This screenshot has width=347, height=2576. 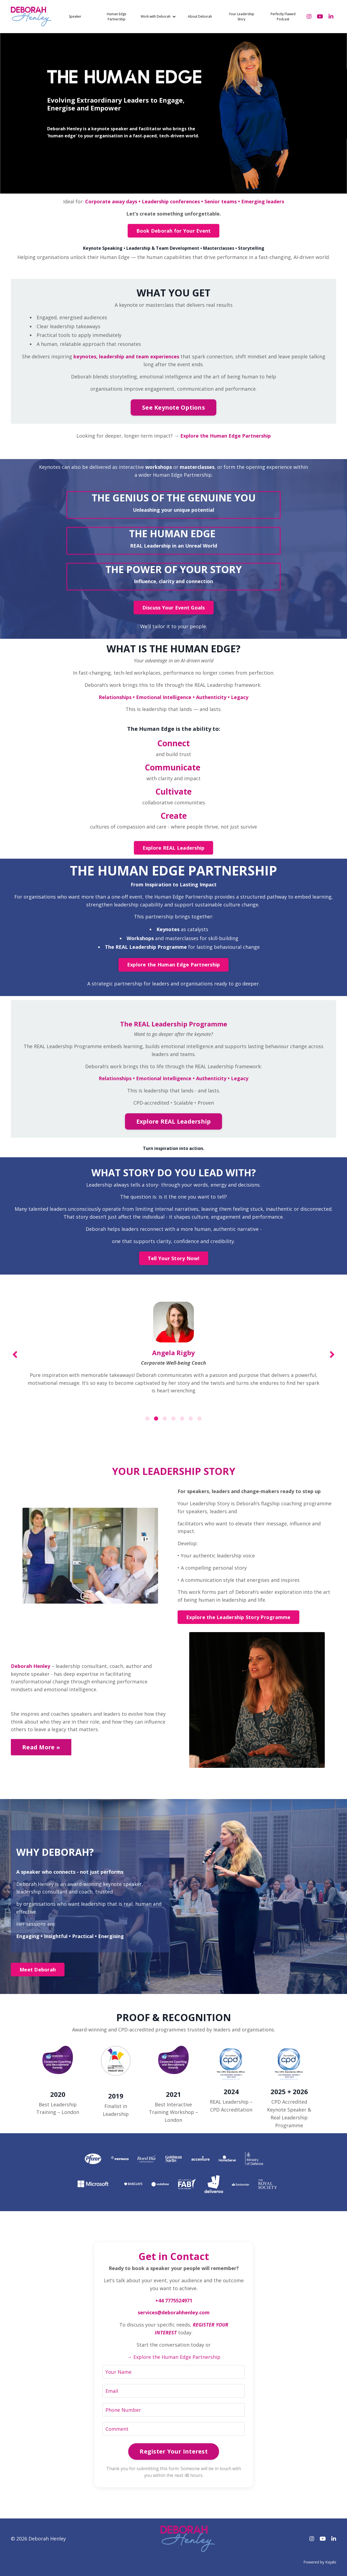 I want to click on 3 [tab], so click(x=165, y=1418).